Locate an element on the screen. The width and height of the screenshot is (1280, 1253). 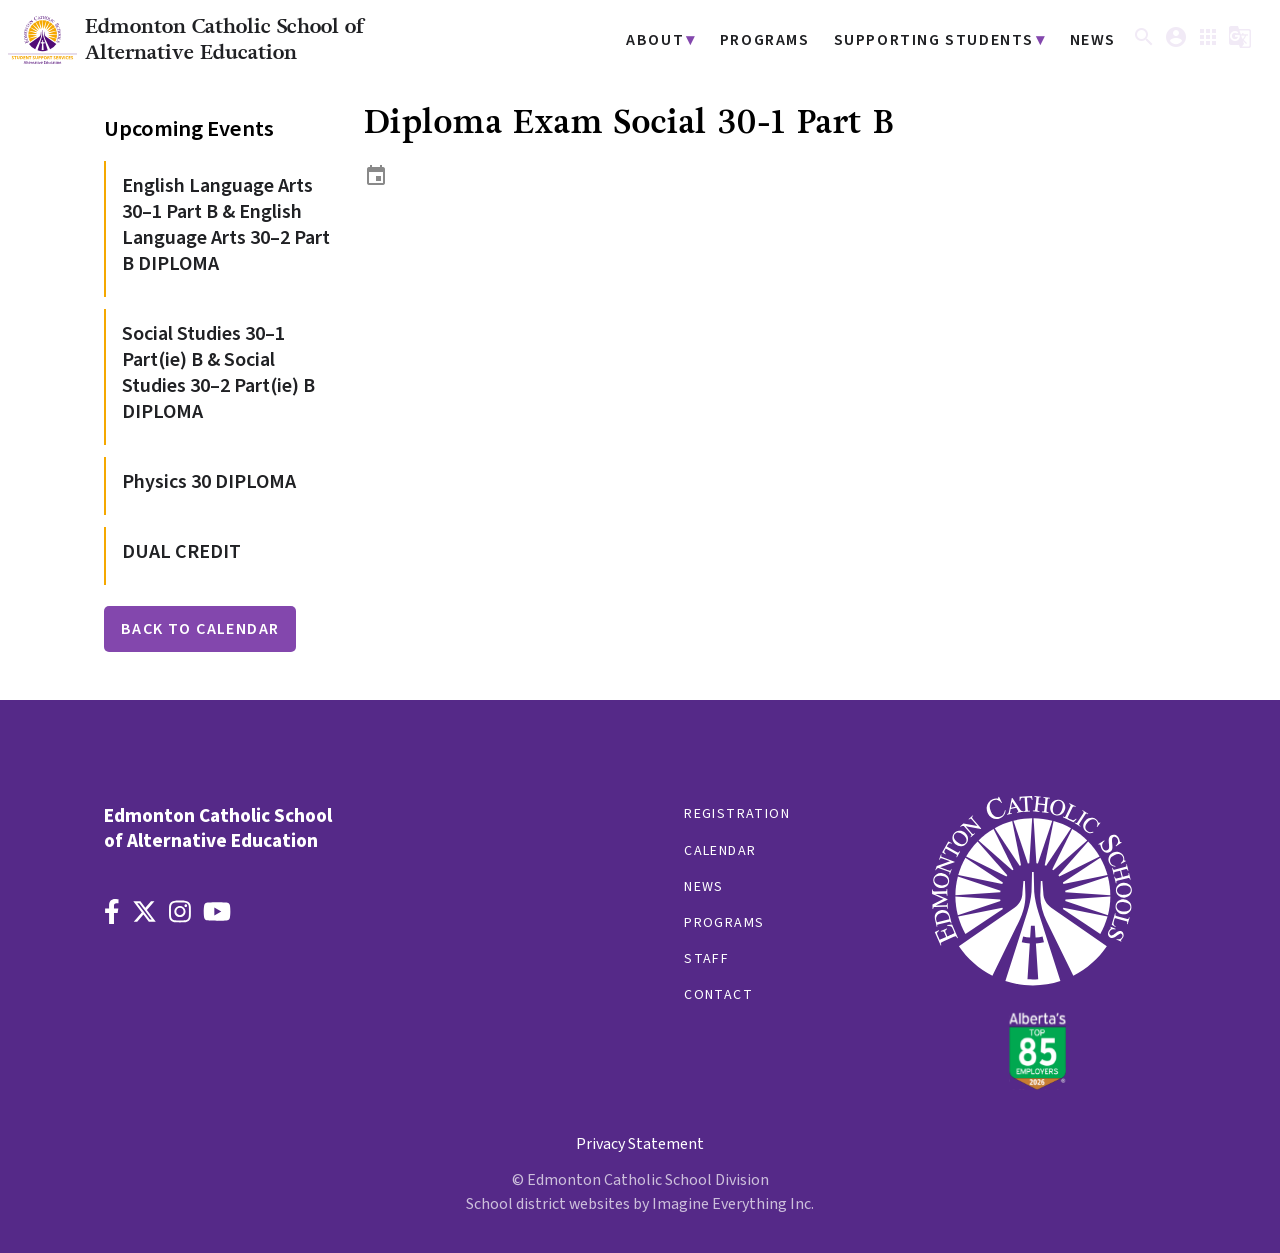
Back to Calendar is located at coordinates (200, 629).